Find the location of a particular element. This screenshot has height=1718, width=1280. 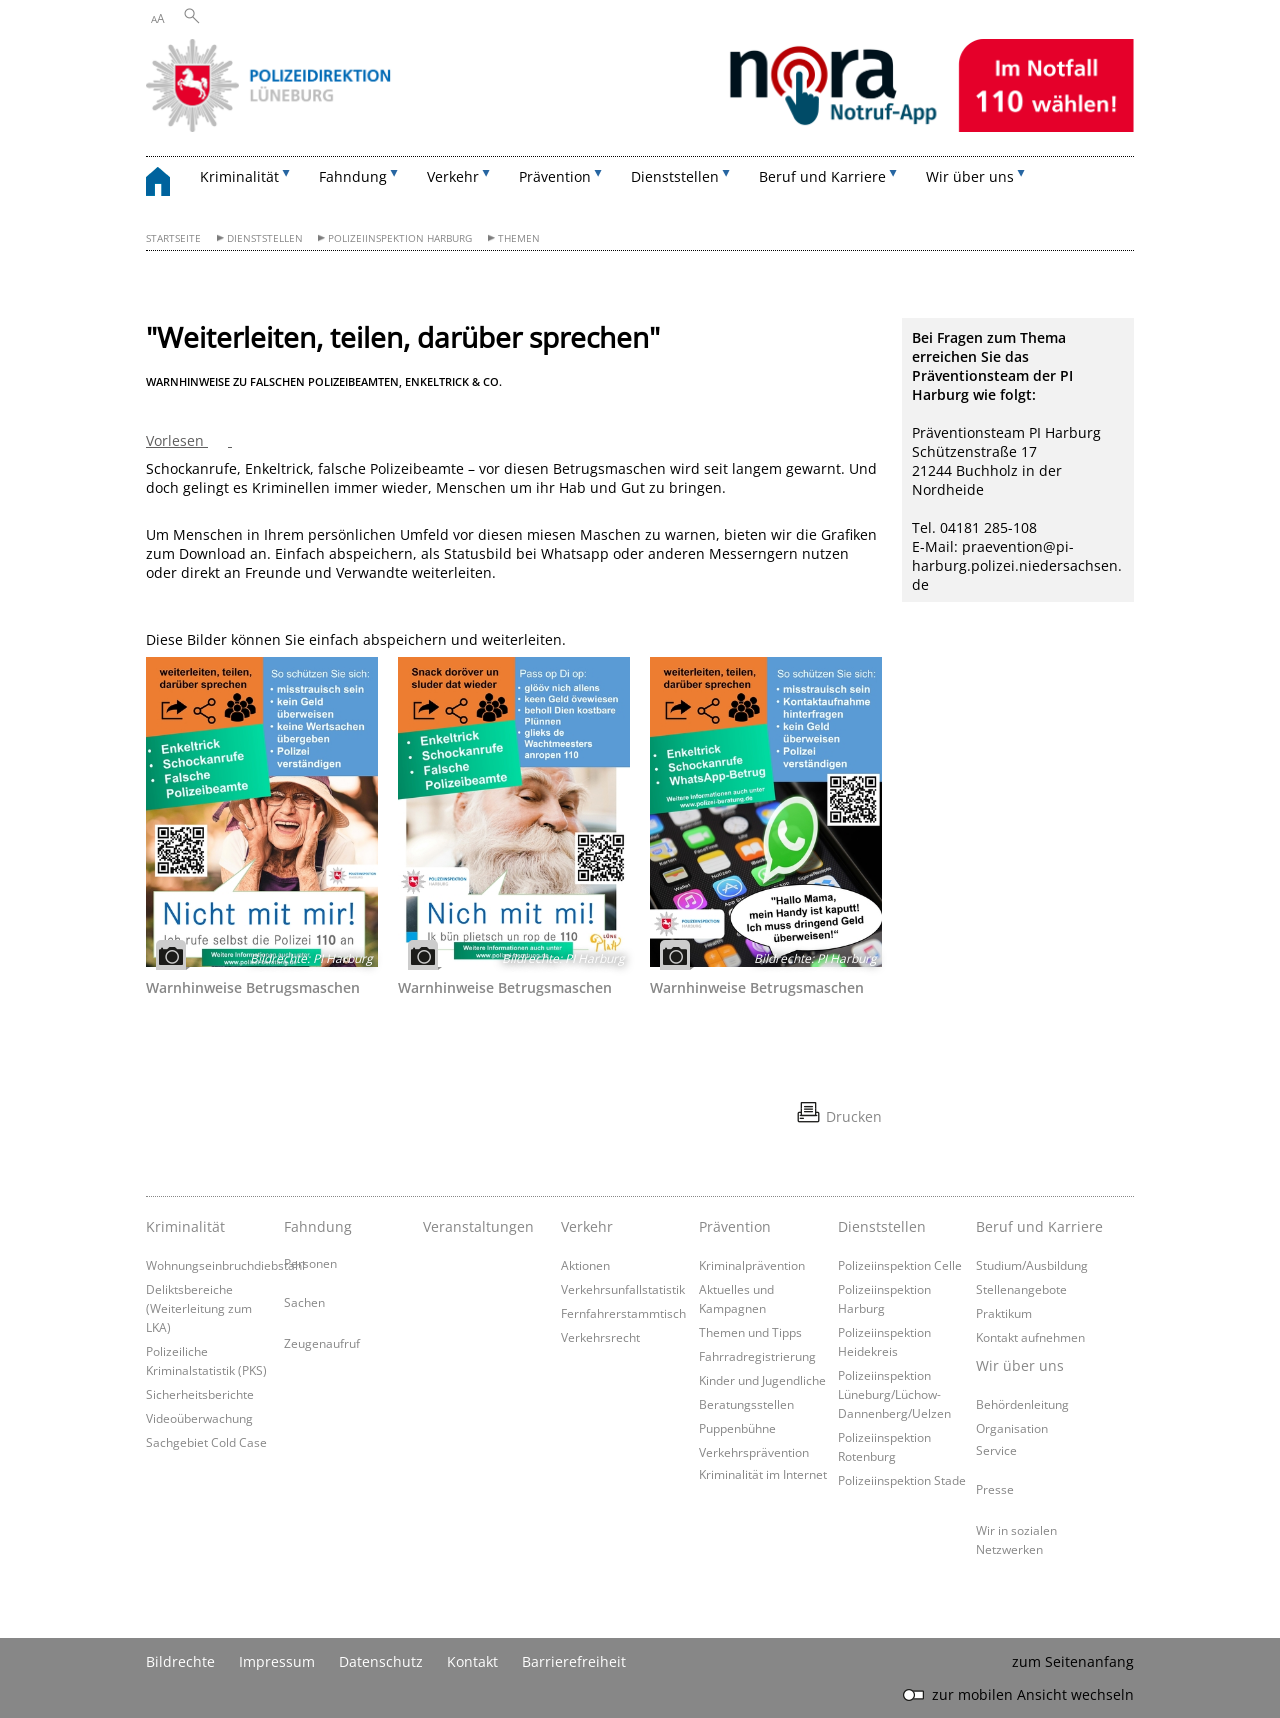

Kinder und Jugendliche is located at coordinates (762, 1380).